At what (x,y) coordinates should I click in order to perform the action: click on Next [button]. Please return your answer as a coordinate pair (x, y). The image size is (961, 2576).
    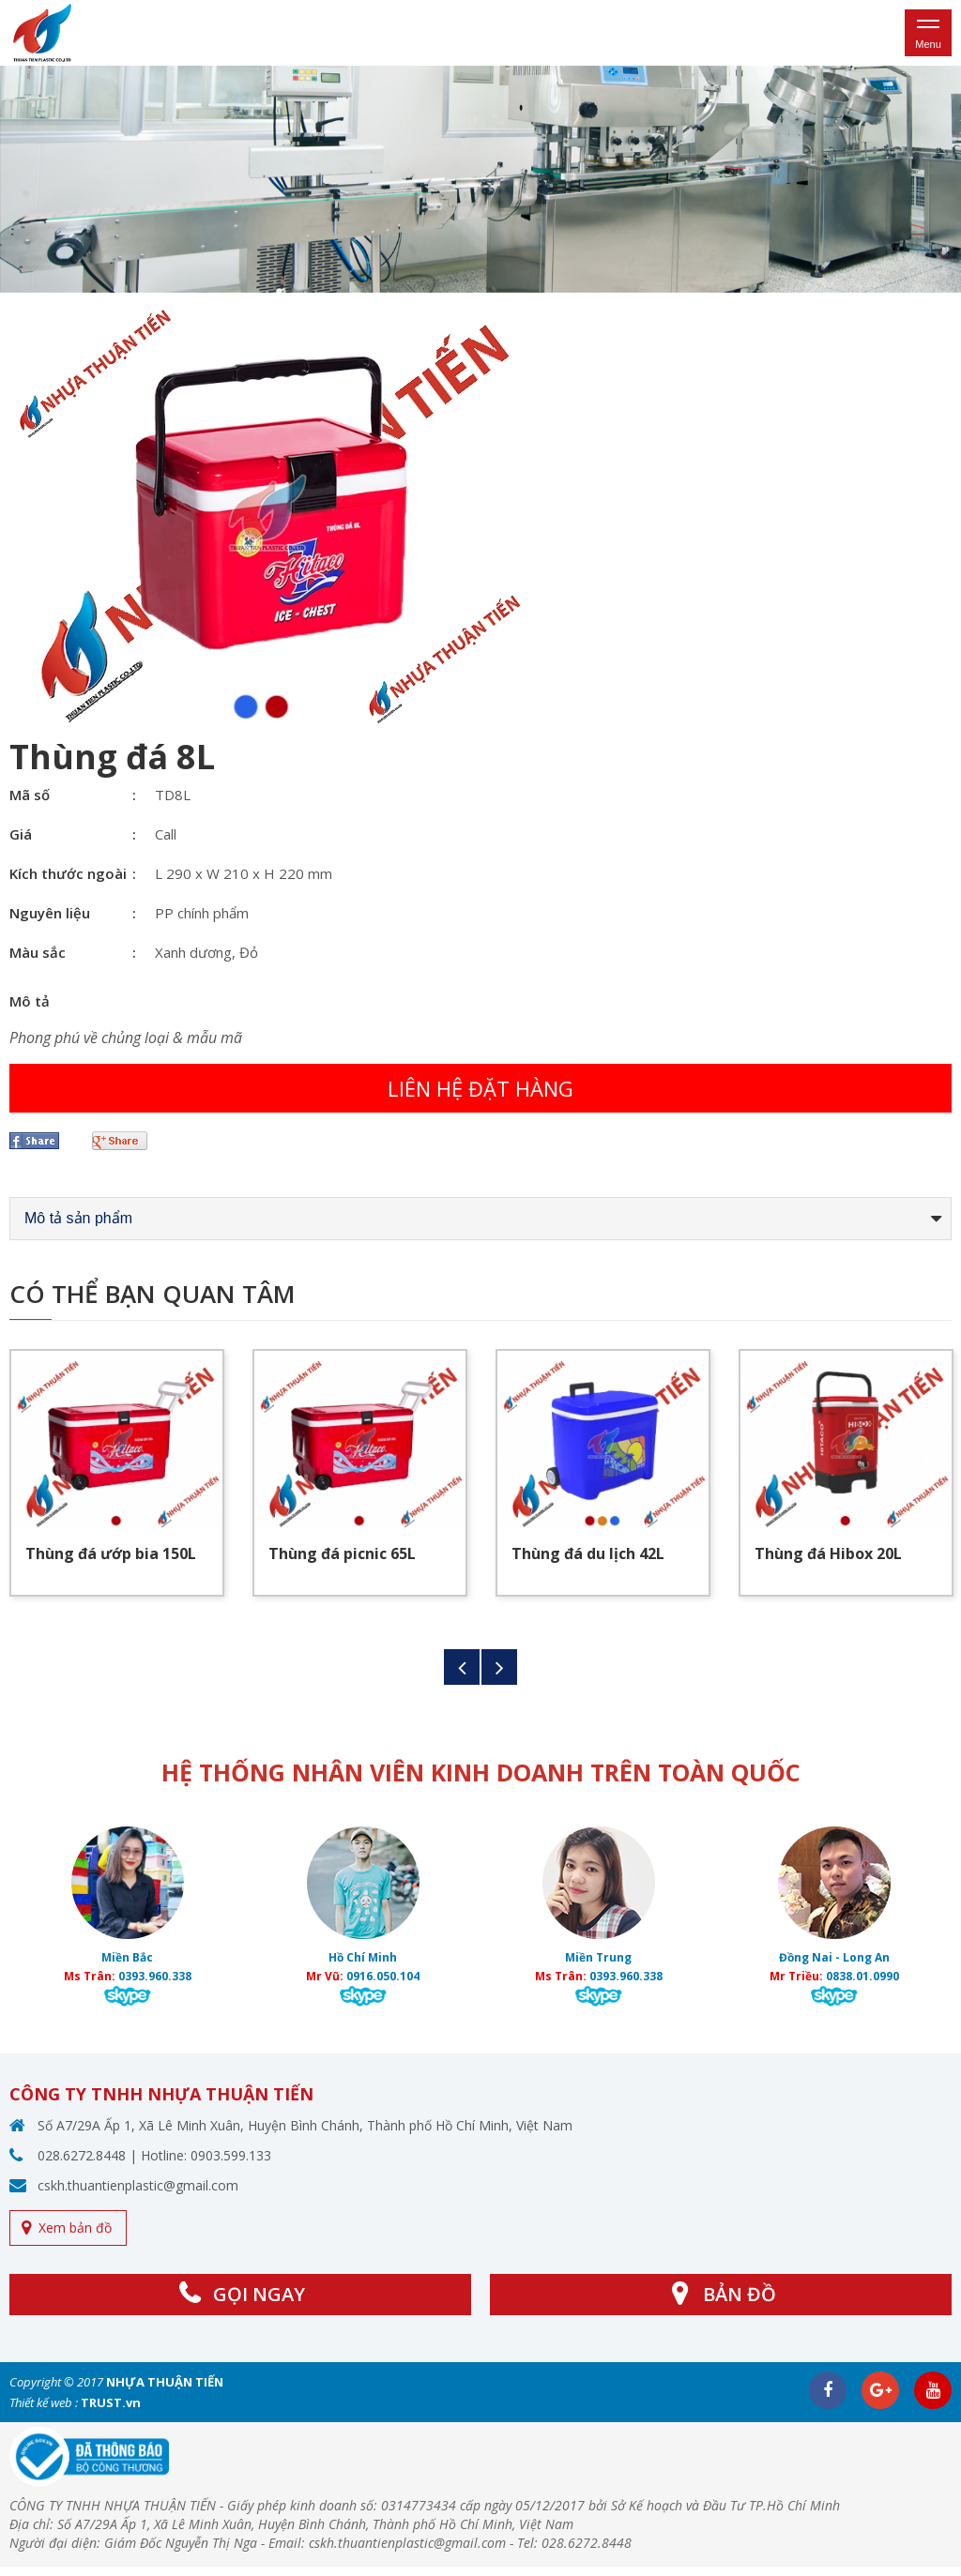
    Looking at the image, I should click on (499, 1667).